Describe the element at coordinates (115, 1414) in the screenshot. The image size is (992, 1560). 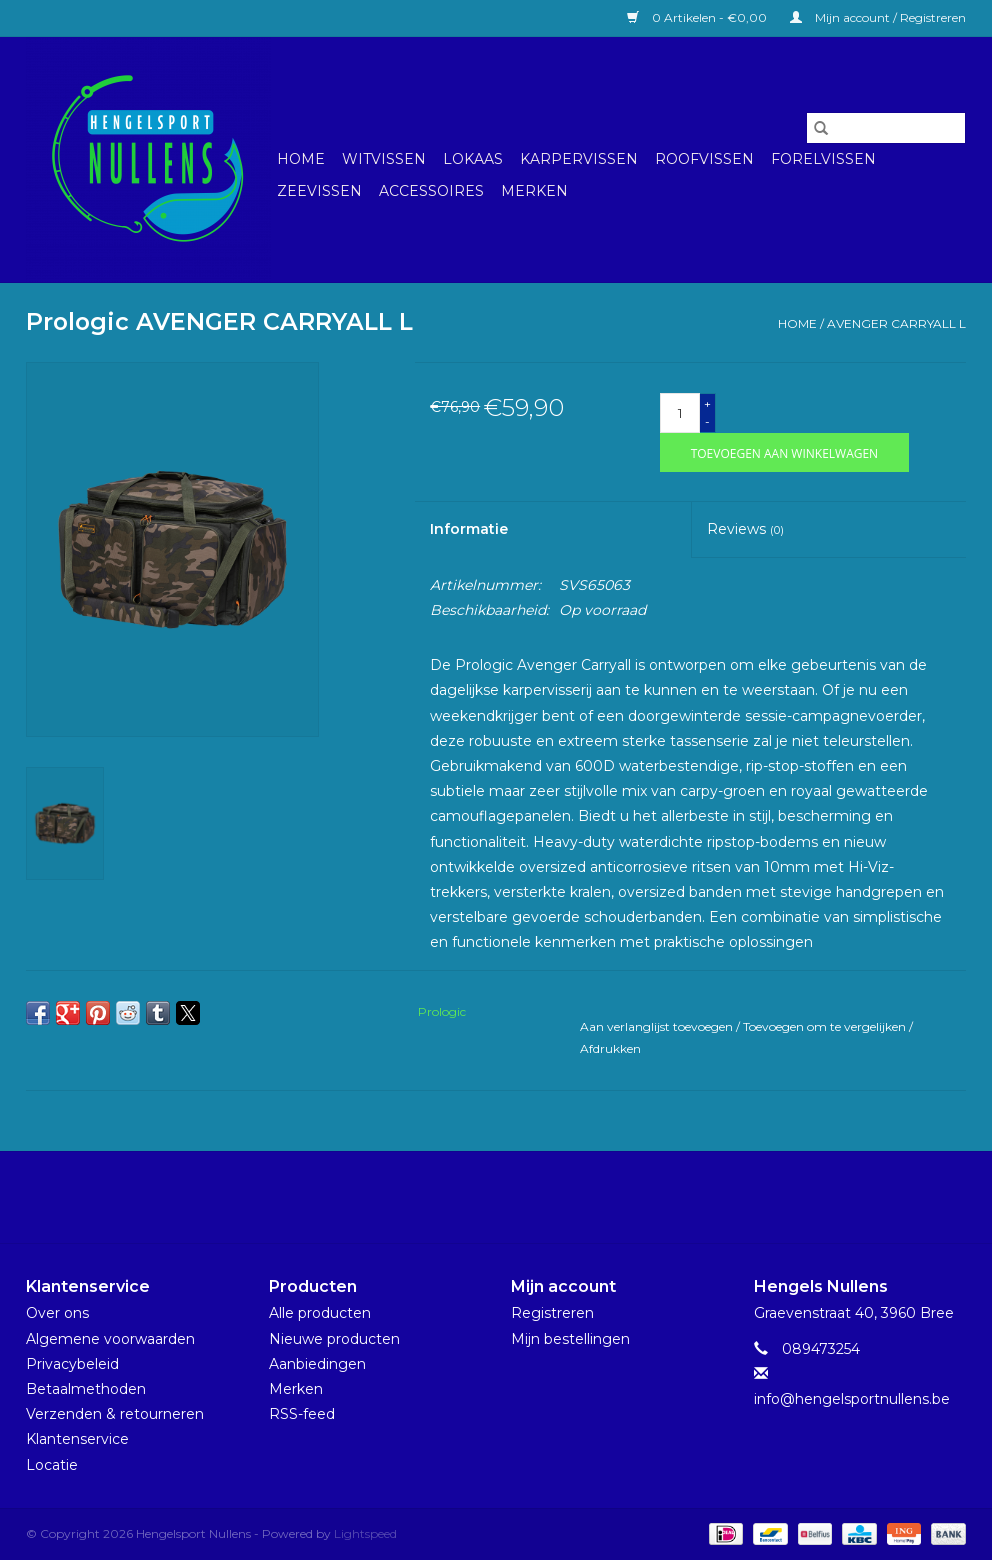
I see `Verzenden & retourneren` at that location.